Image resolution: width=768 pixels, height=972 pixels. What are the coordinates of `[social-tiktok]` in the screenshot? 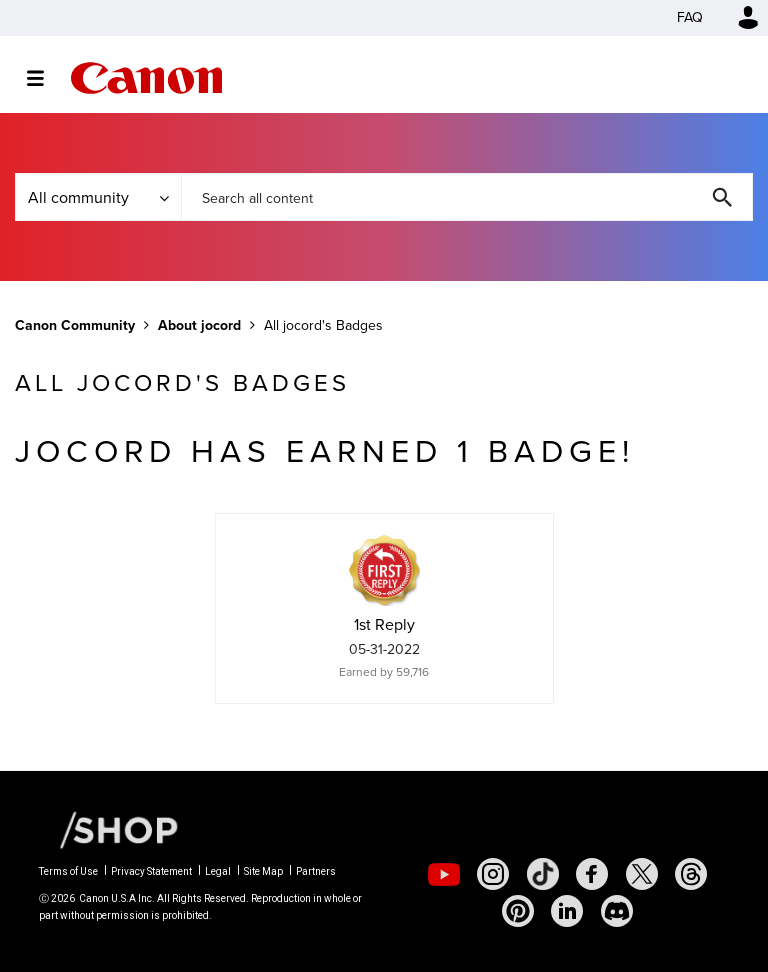 It's located at (543, 874).